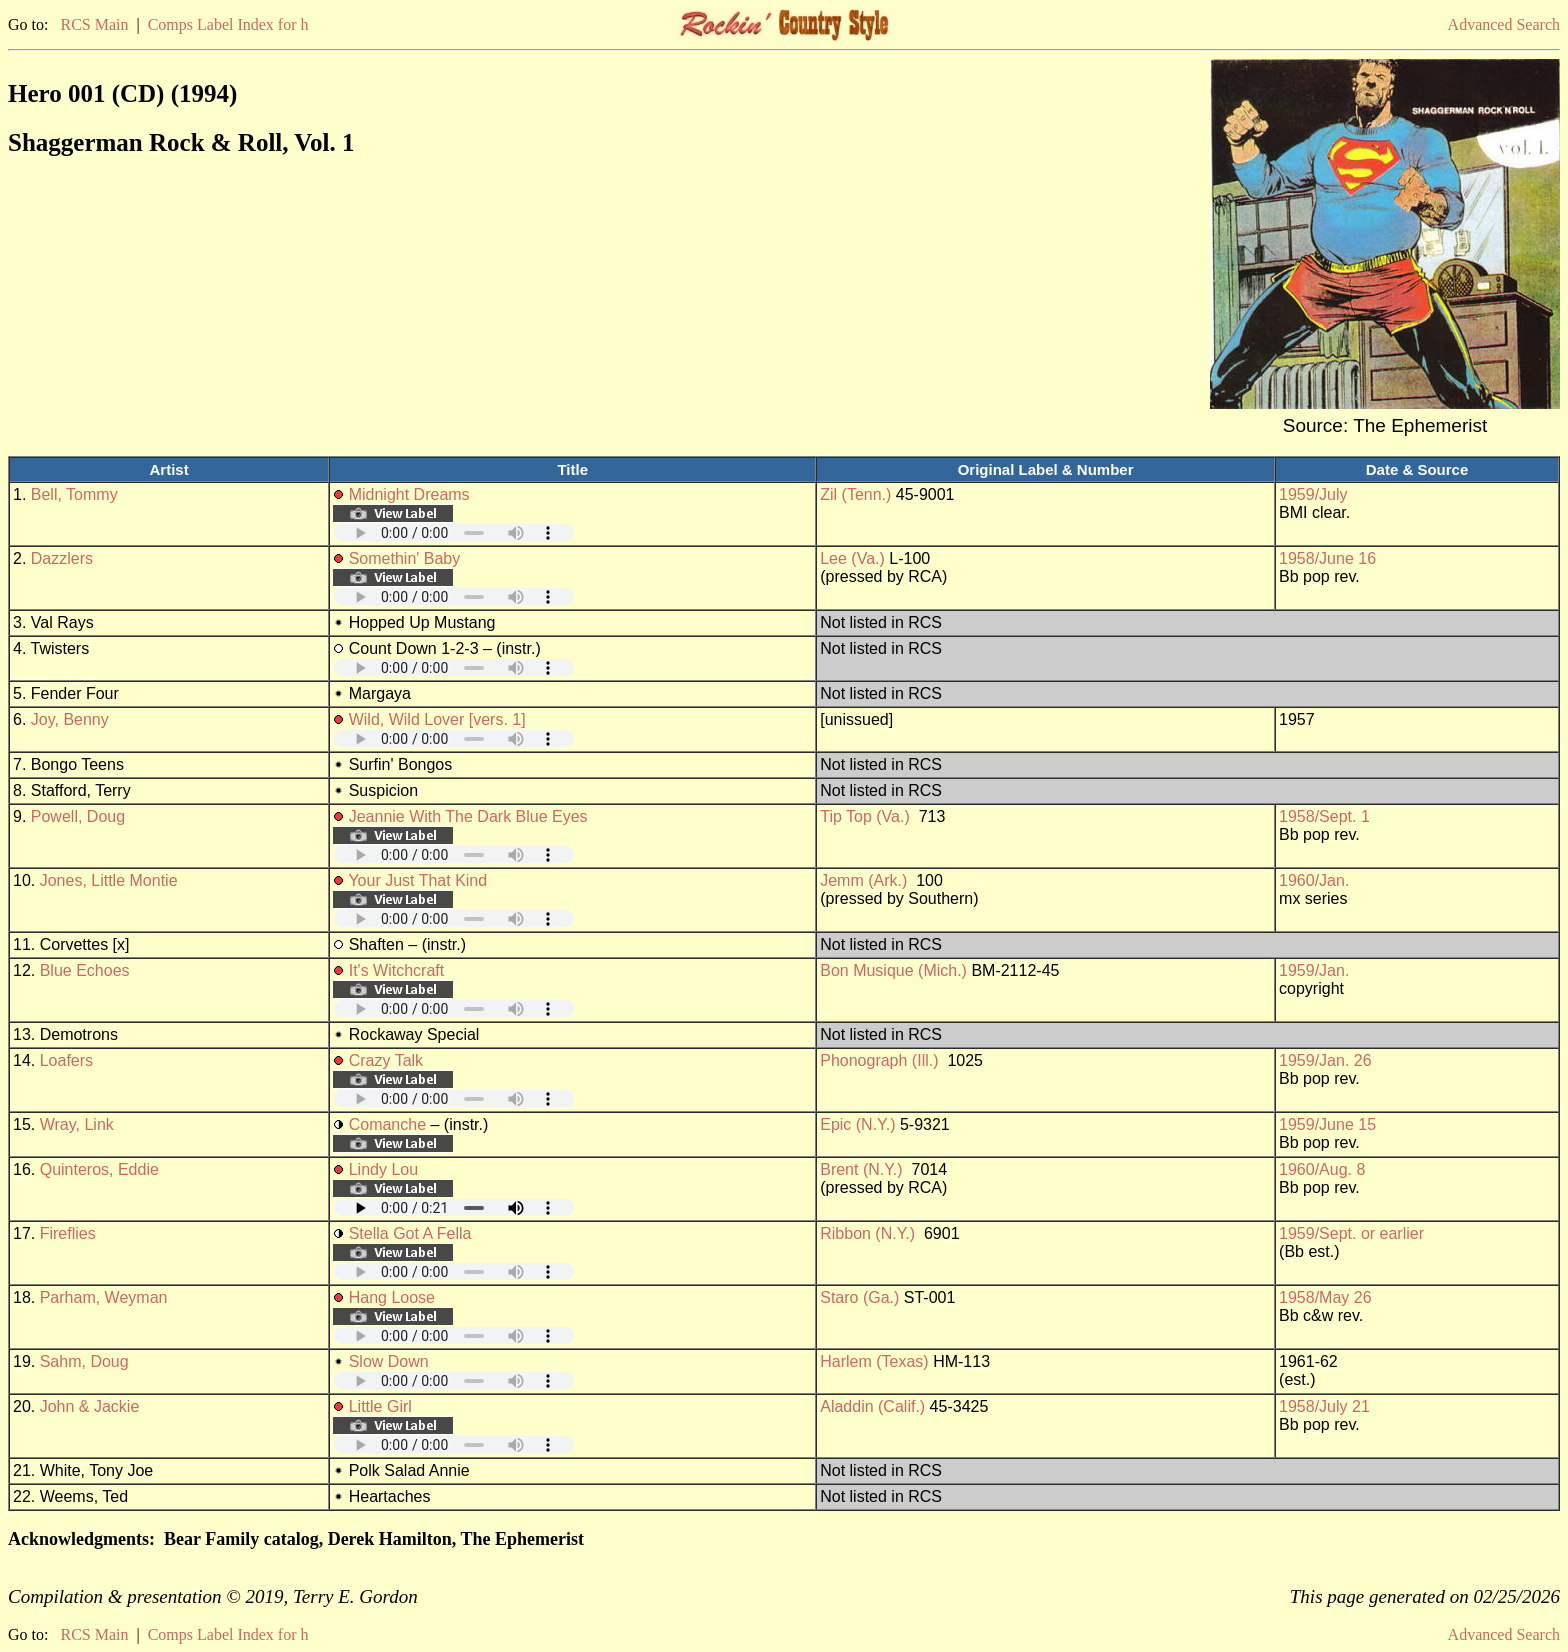  Describe the element at coordinates (1504, 24) in the screenshot. I see `Advanced Search` at that location.